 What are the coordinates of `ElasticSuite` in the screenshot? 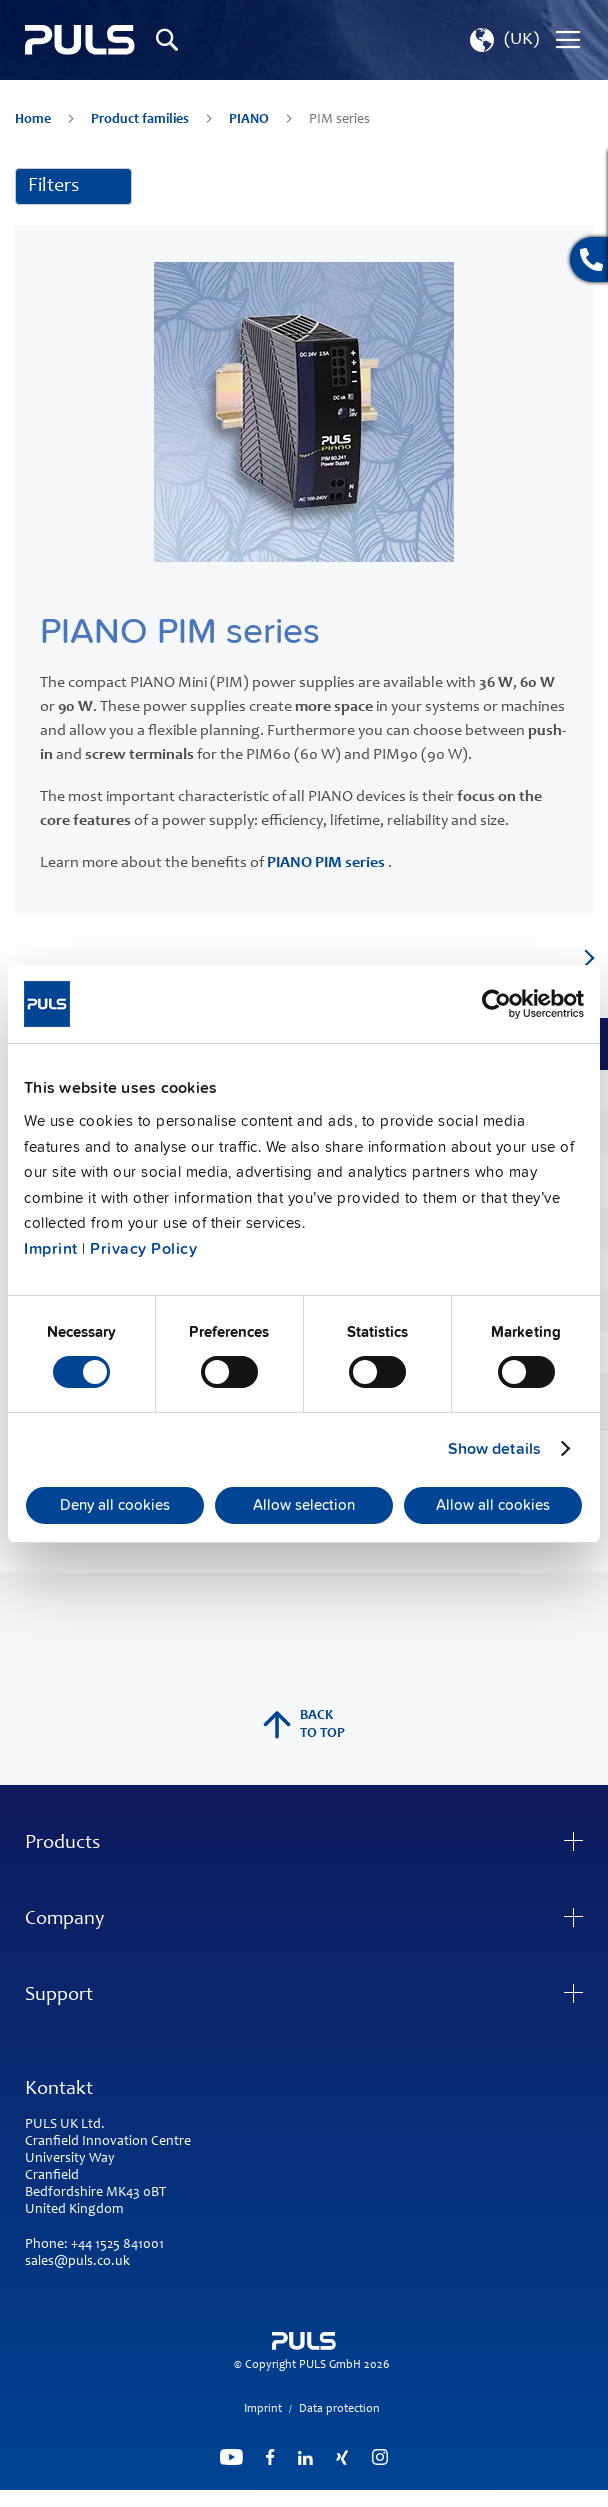 It's located at (381, 2498).